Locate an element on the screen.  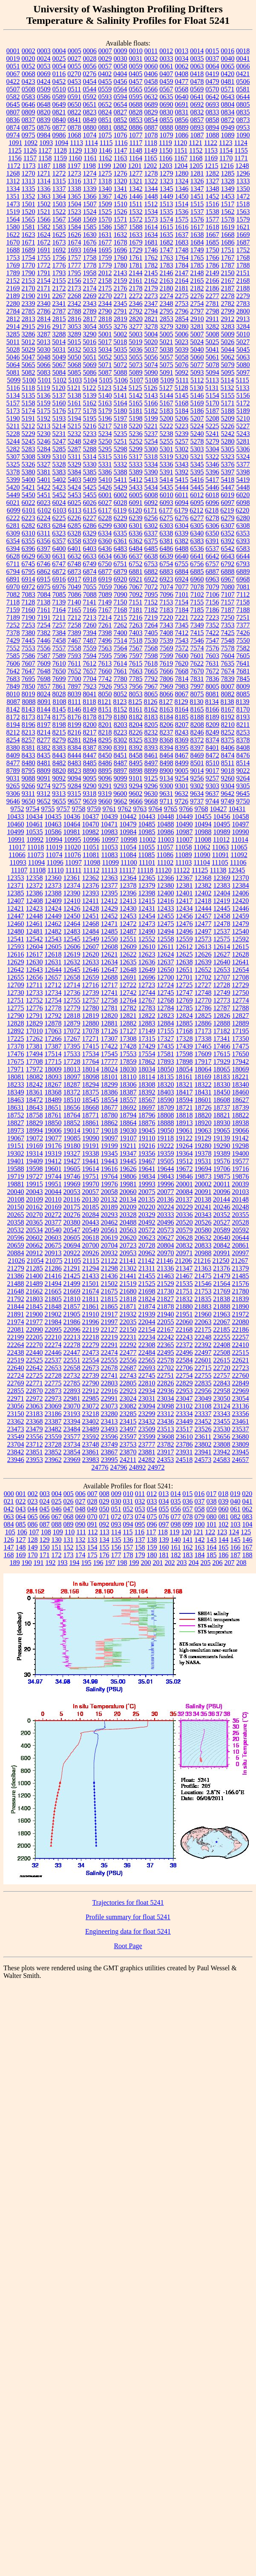
5019 is located at coordinates (135, 341).